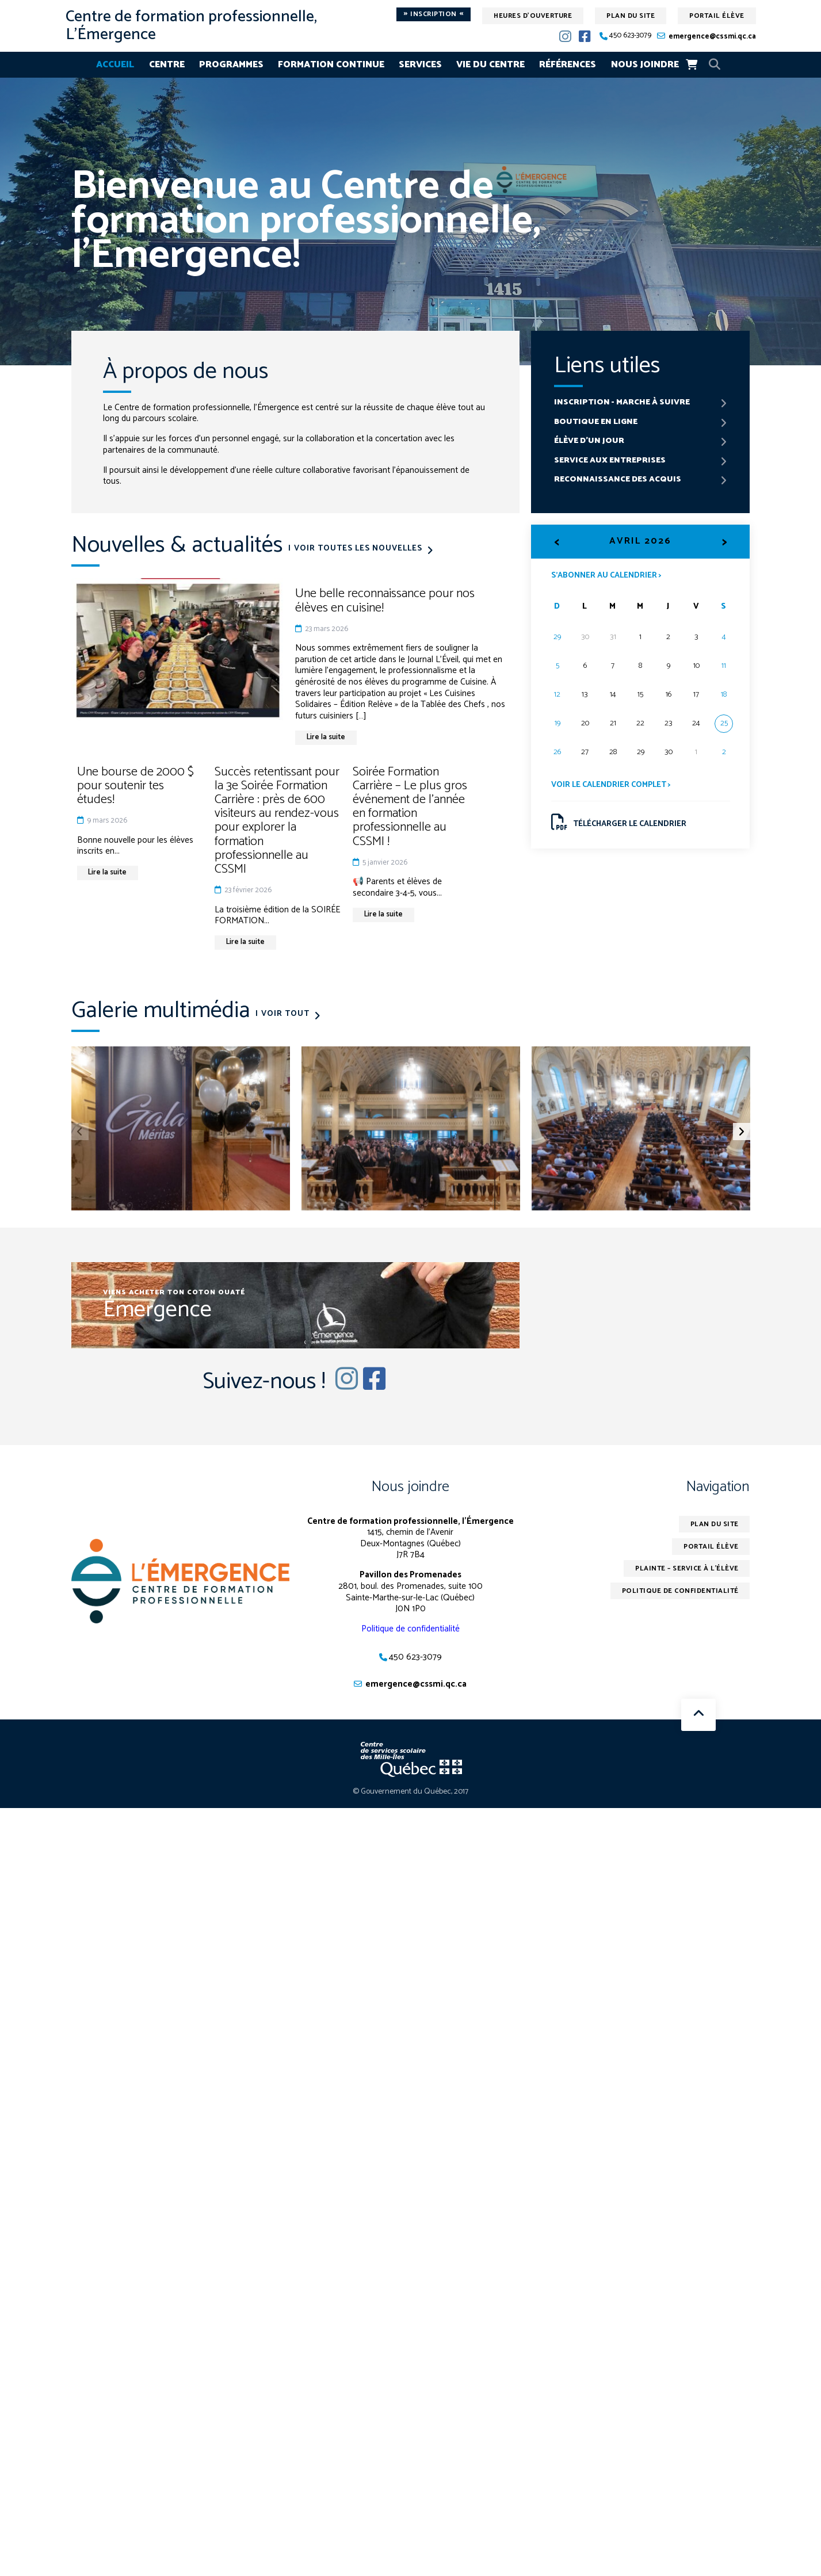  What do you see at coordinates (286, 1014) in the screenshot?
I see `Voir tout` at bounding box center [286, 1014].